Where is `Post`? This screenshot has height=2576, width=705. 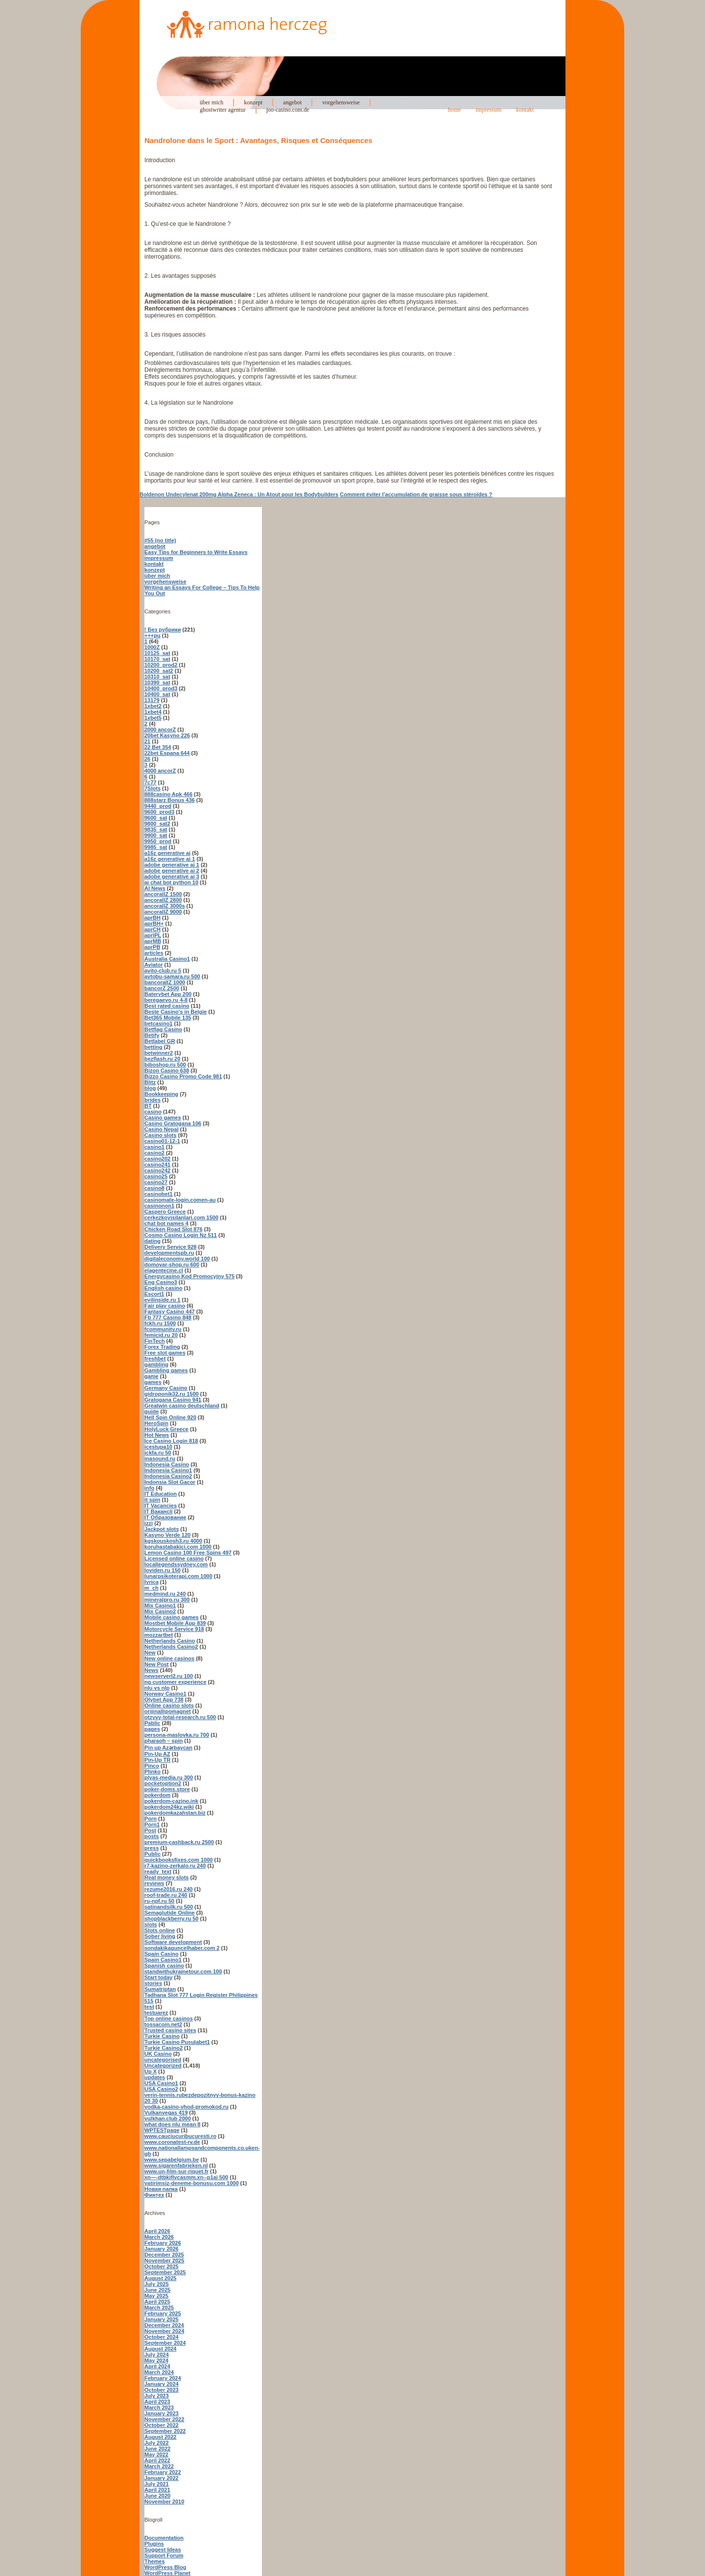
Post is located at coordinates (150, 1830).